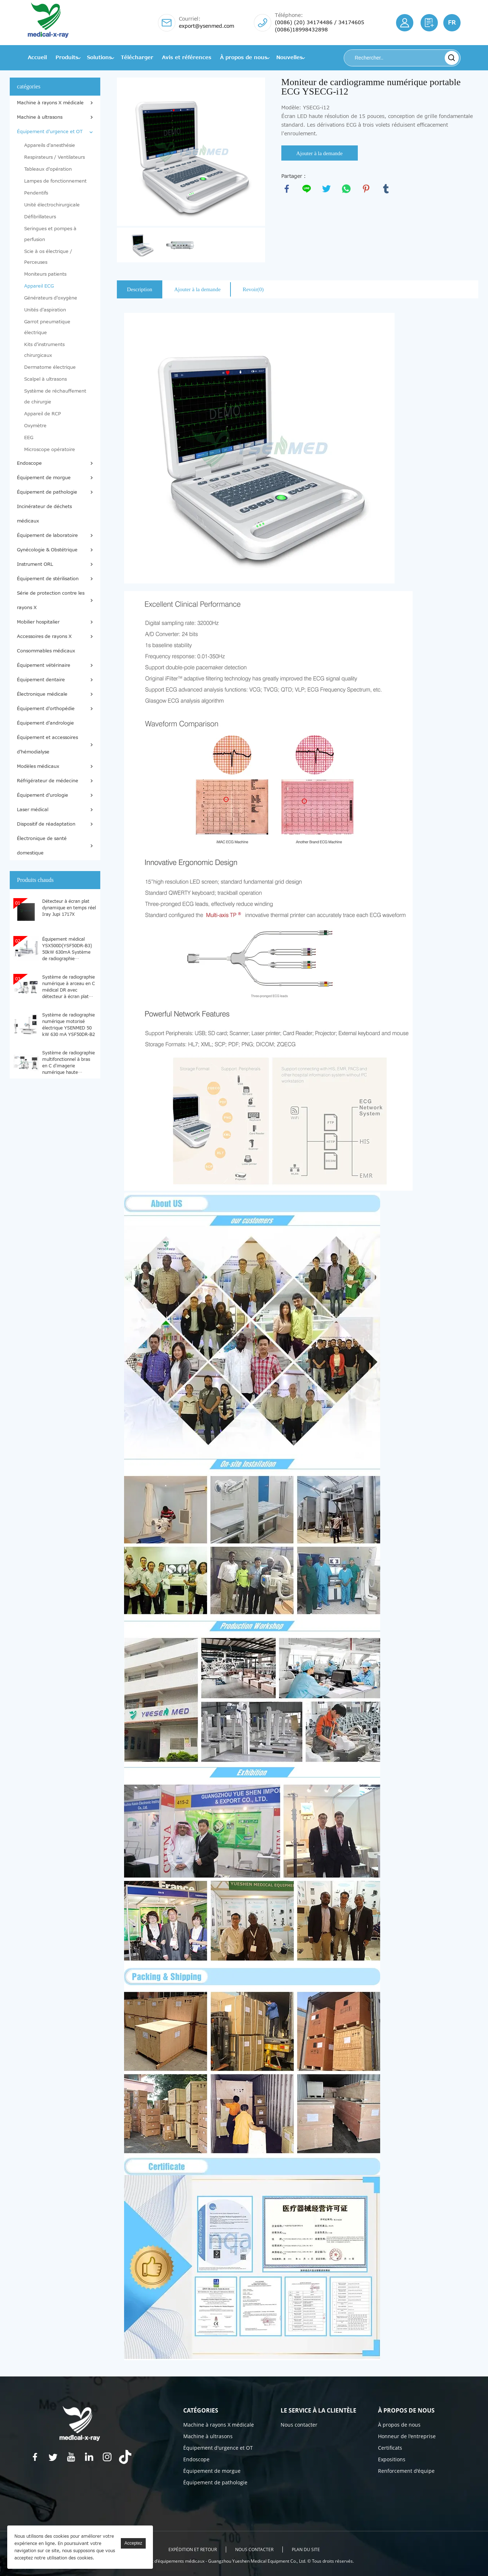 The image size is (488, 2576). Describe the element at coordinates (306, 2549) in the screenshot. I see `Plan du site` at that location.